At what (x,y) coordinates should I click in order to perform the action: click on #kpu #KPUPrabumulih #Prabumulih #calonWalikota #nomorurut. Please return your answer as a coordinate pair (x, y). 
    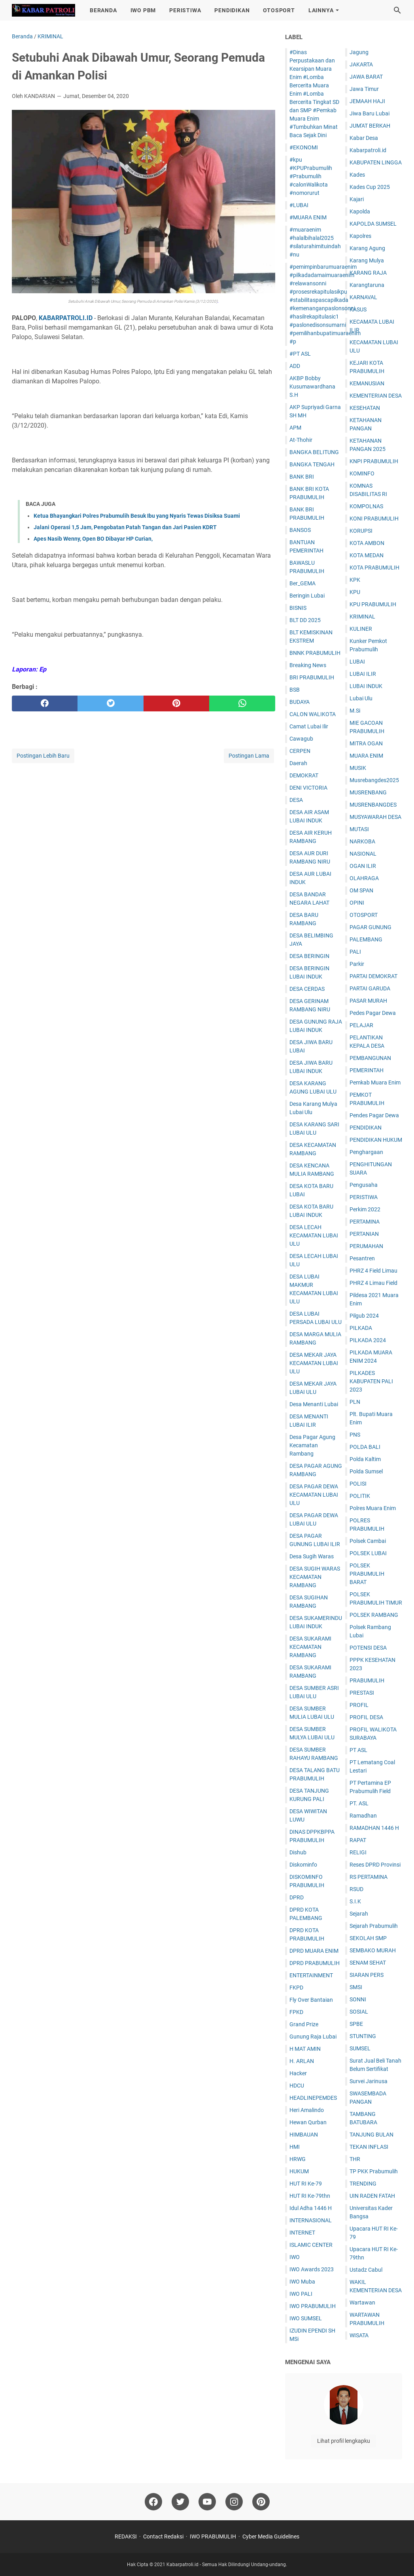
    Looking at the image, I should click on (310, 176).